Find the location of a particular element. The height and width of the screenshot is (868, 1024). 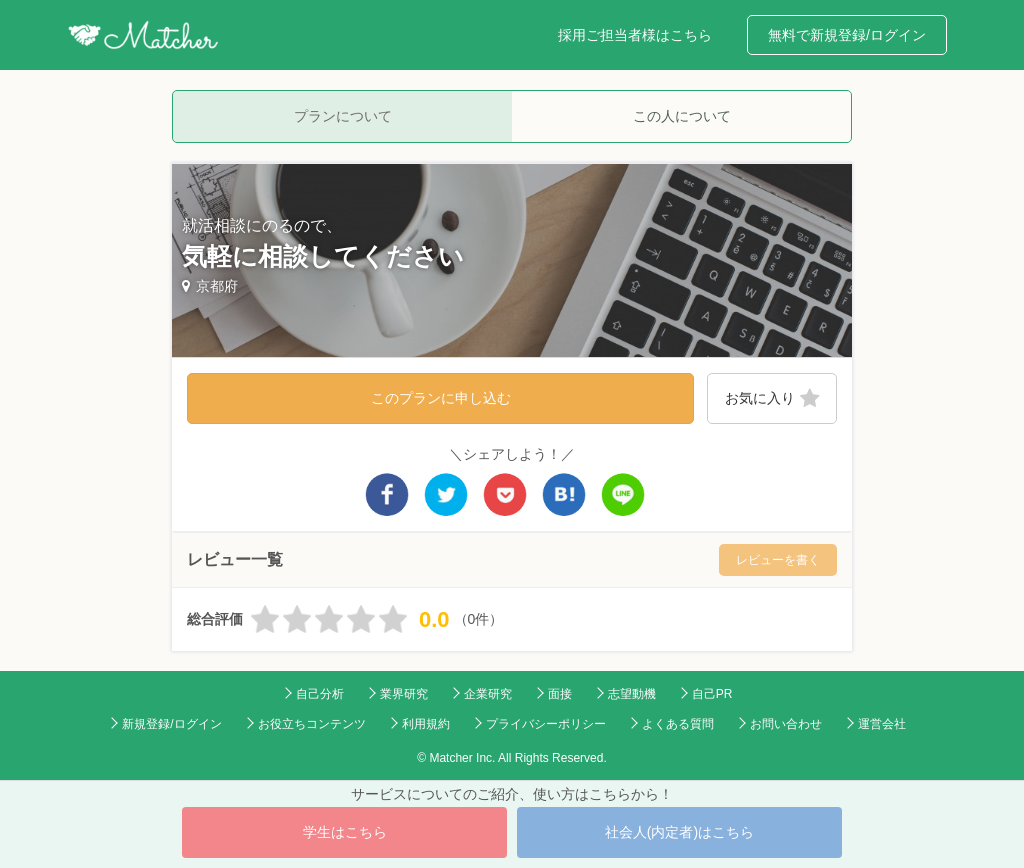

プライバシーポリシー is located at coordinates (546, 724).